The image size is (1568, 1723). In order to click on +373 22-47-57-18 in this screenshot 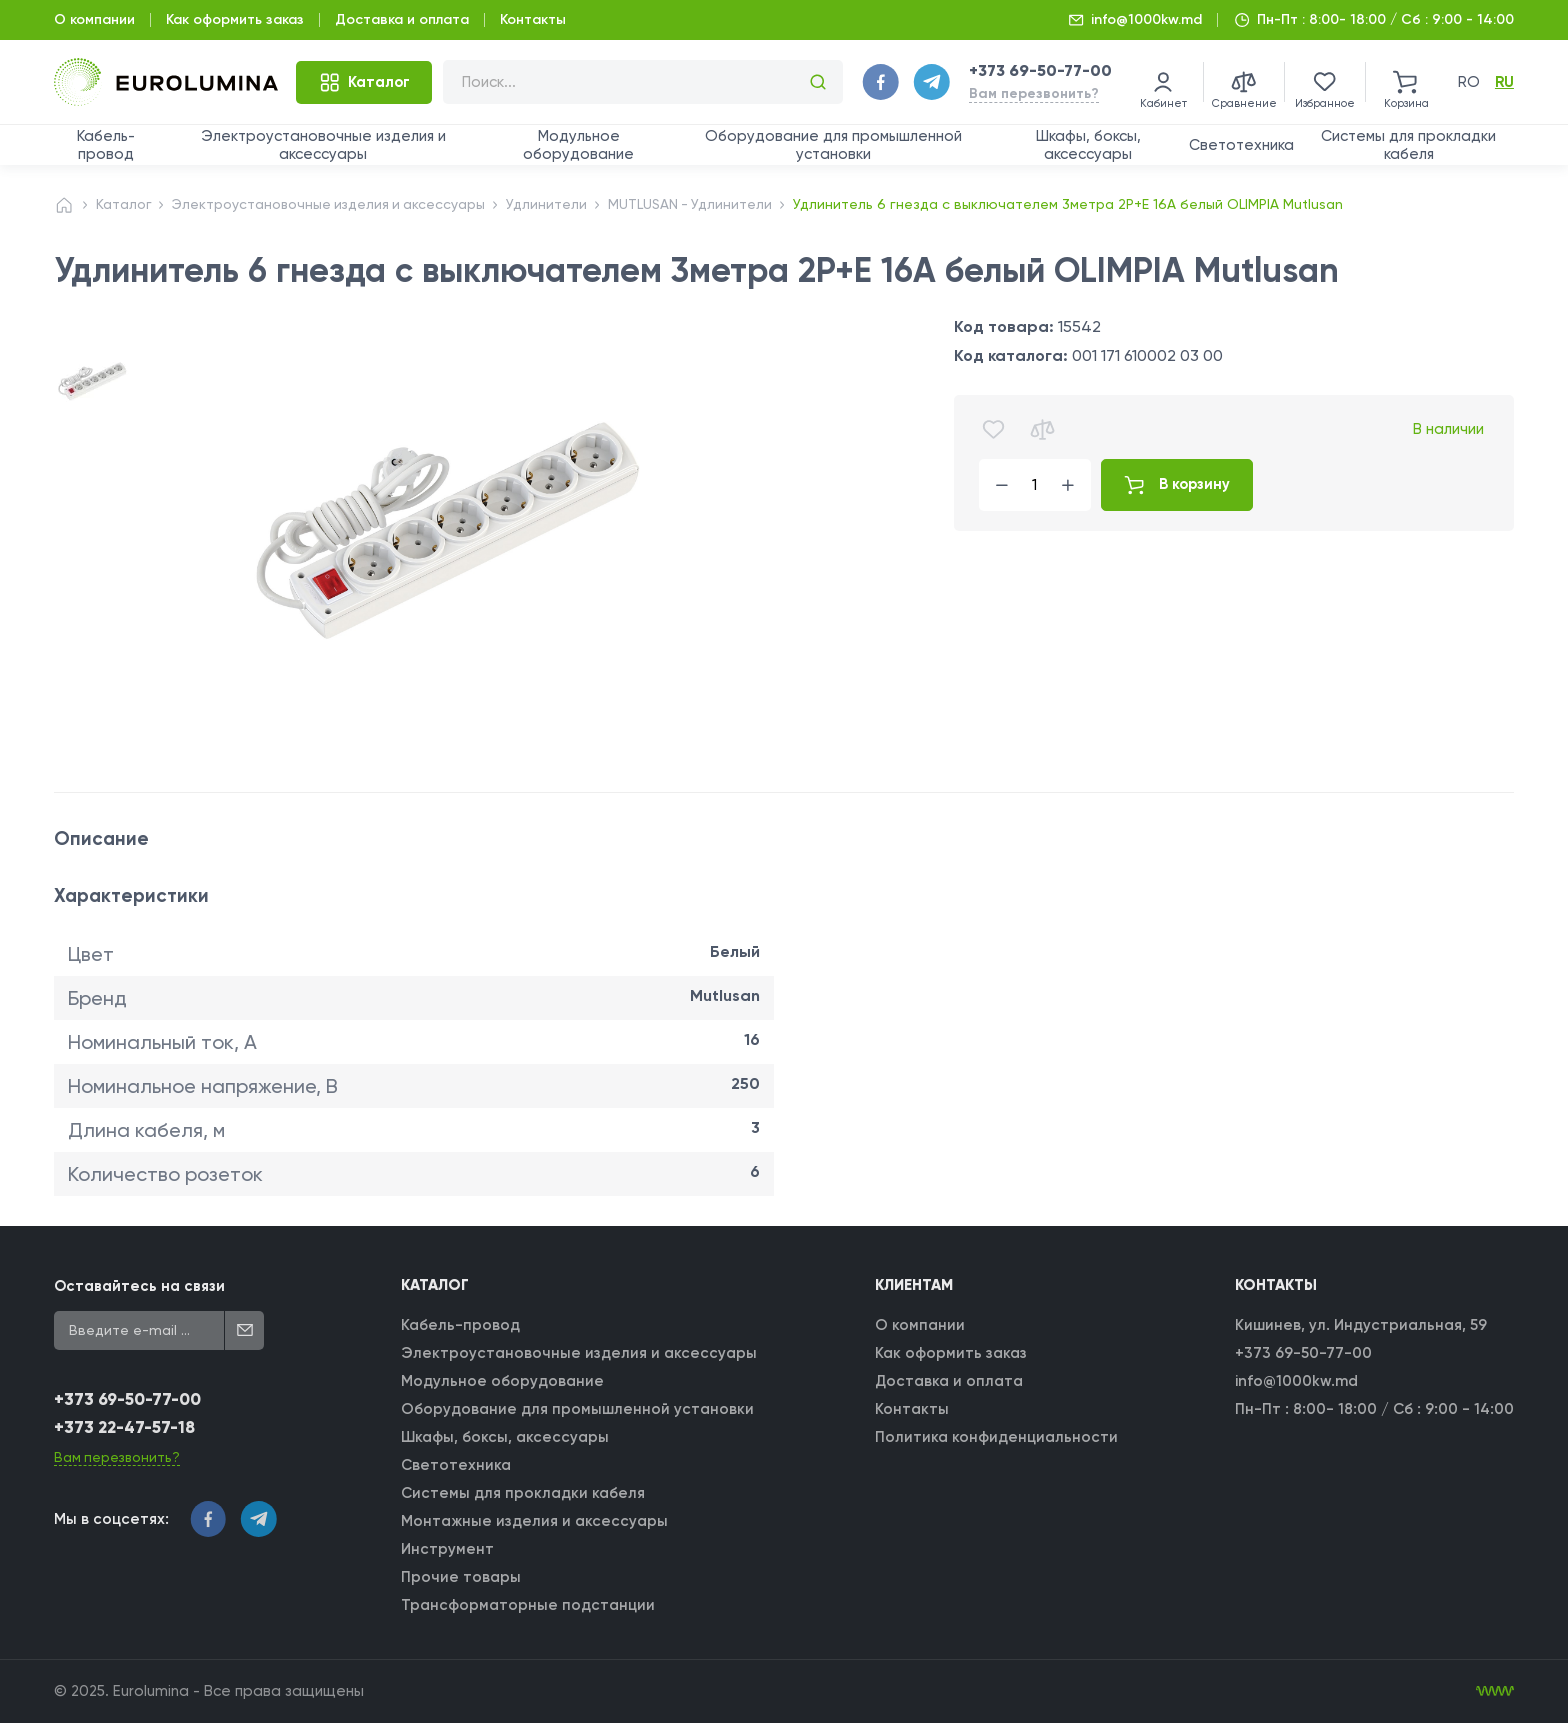, I will do `click(125, 1428)`.